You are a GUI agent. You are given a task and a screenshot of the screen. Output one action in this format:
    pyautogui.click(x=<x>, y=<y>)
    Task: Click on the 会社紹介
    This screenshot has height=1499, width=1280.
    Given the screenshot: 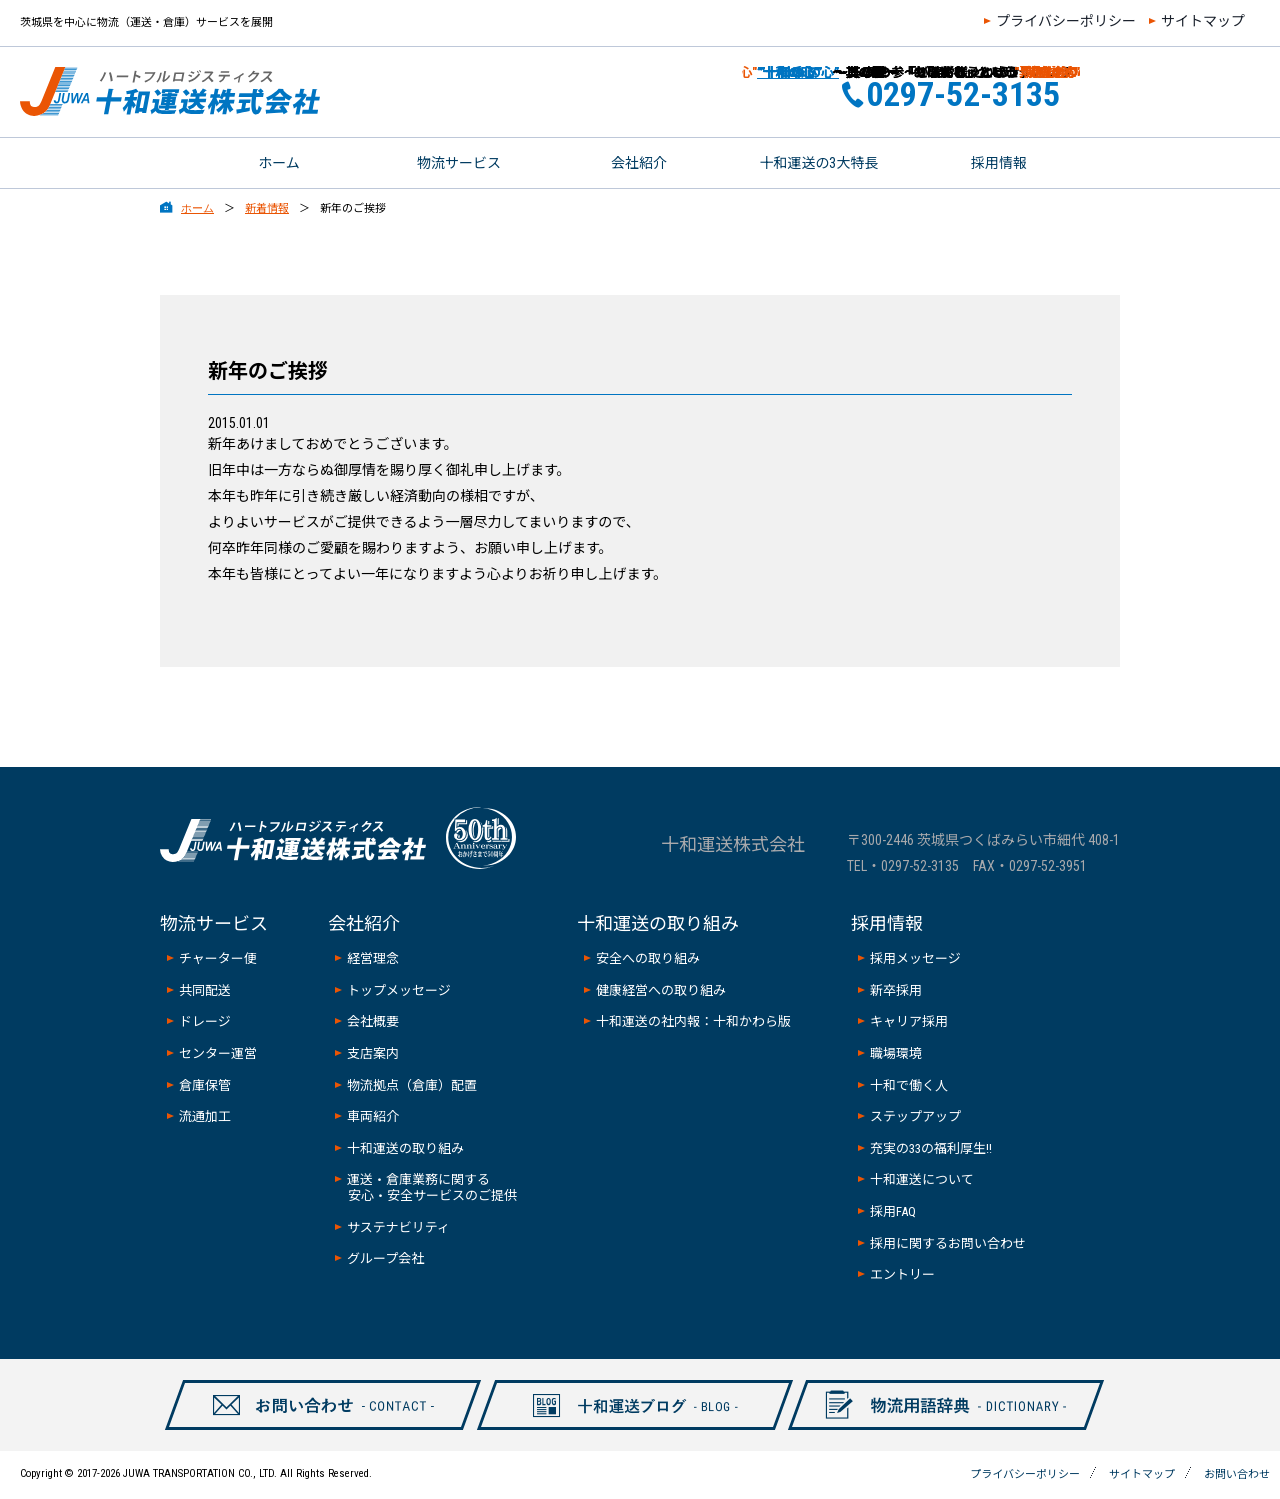 What is the action you would take?
    pyautogui.click(x=639, y=163)
    